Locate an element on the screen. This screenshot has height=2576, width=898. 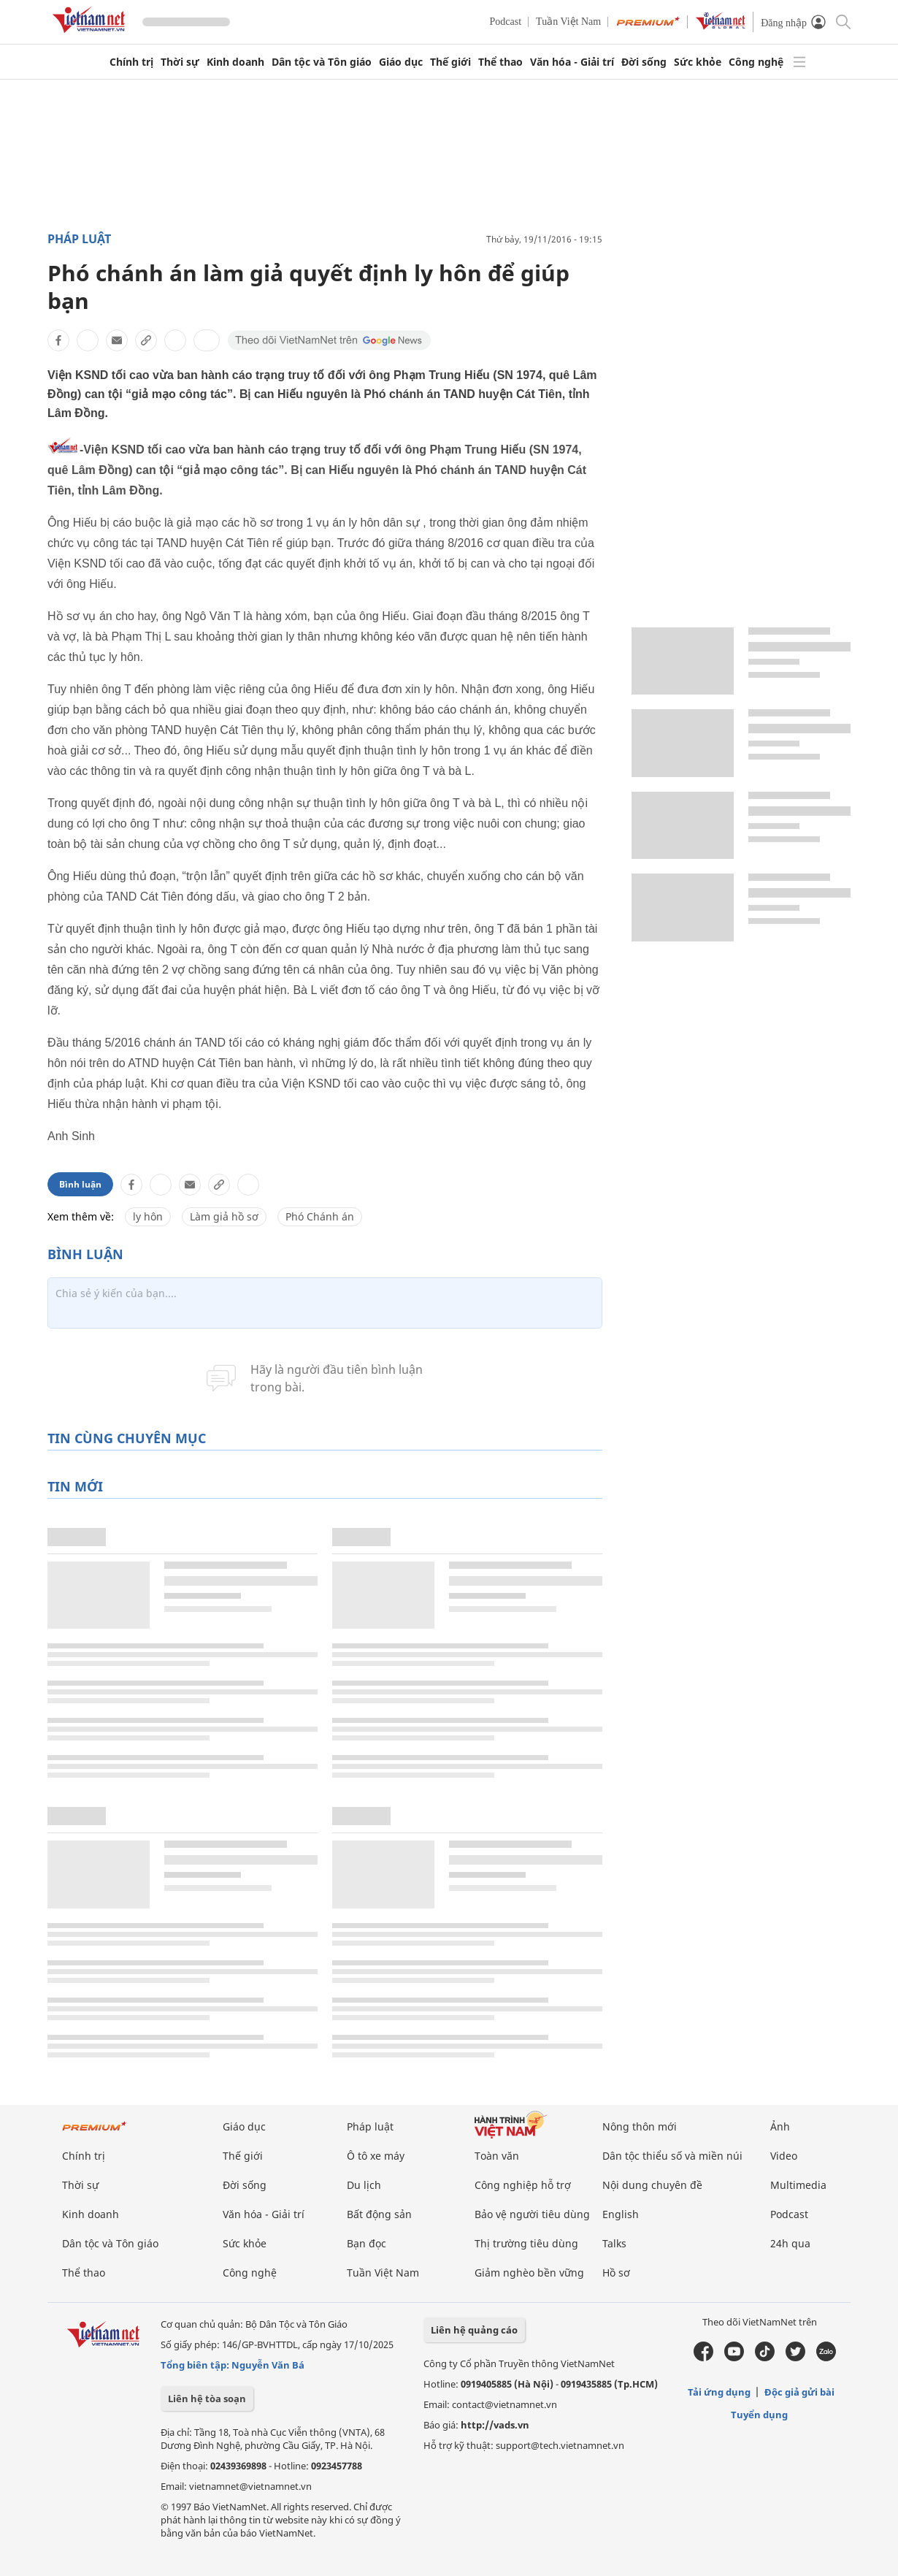
Chính trị is located at coordinates (131, 62).